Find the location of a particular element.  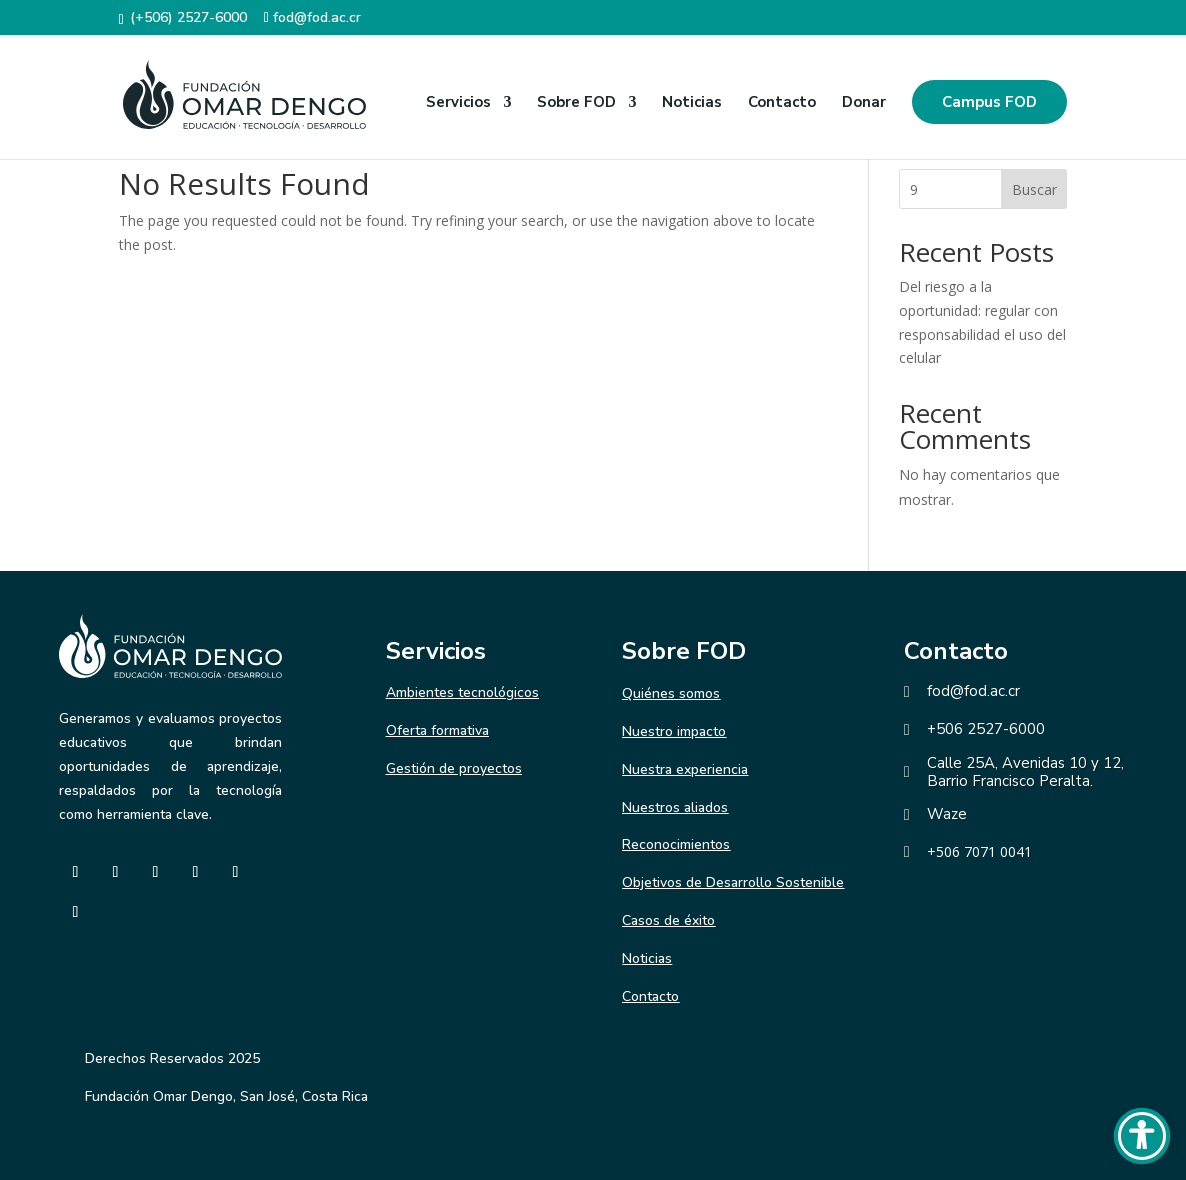

Buscar is located at coordinates (1034, 189).